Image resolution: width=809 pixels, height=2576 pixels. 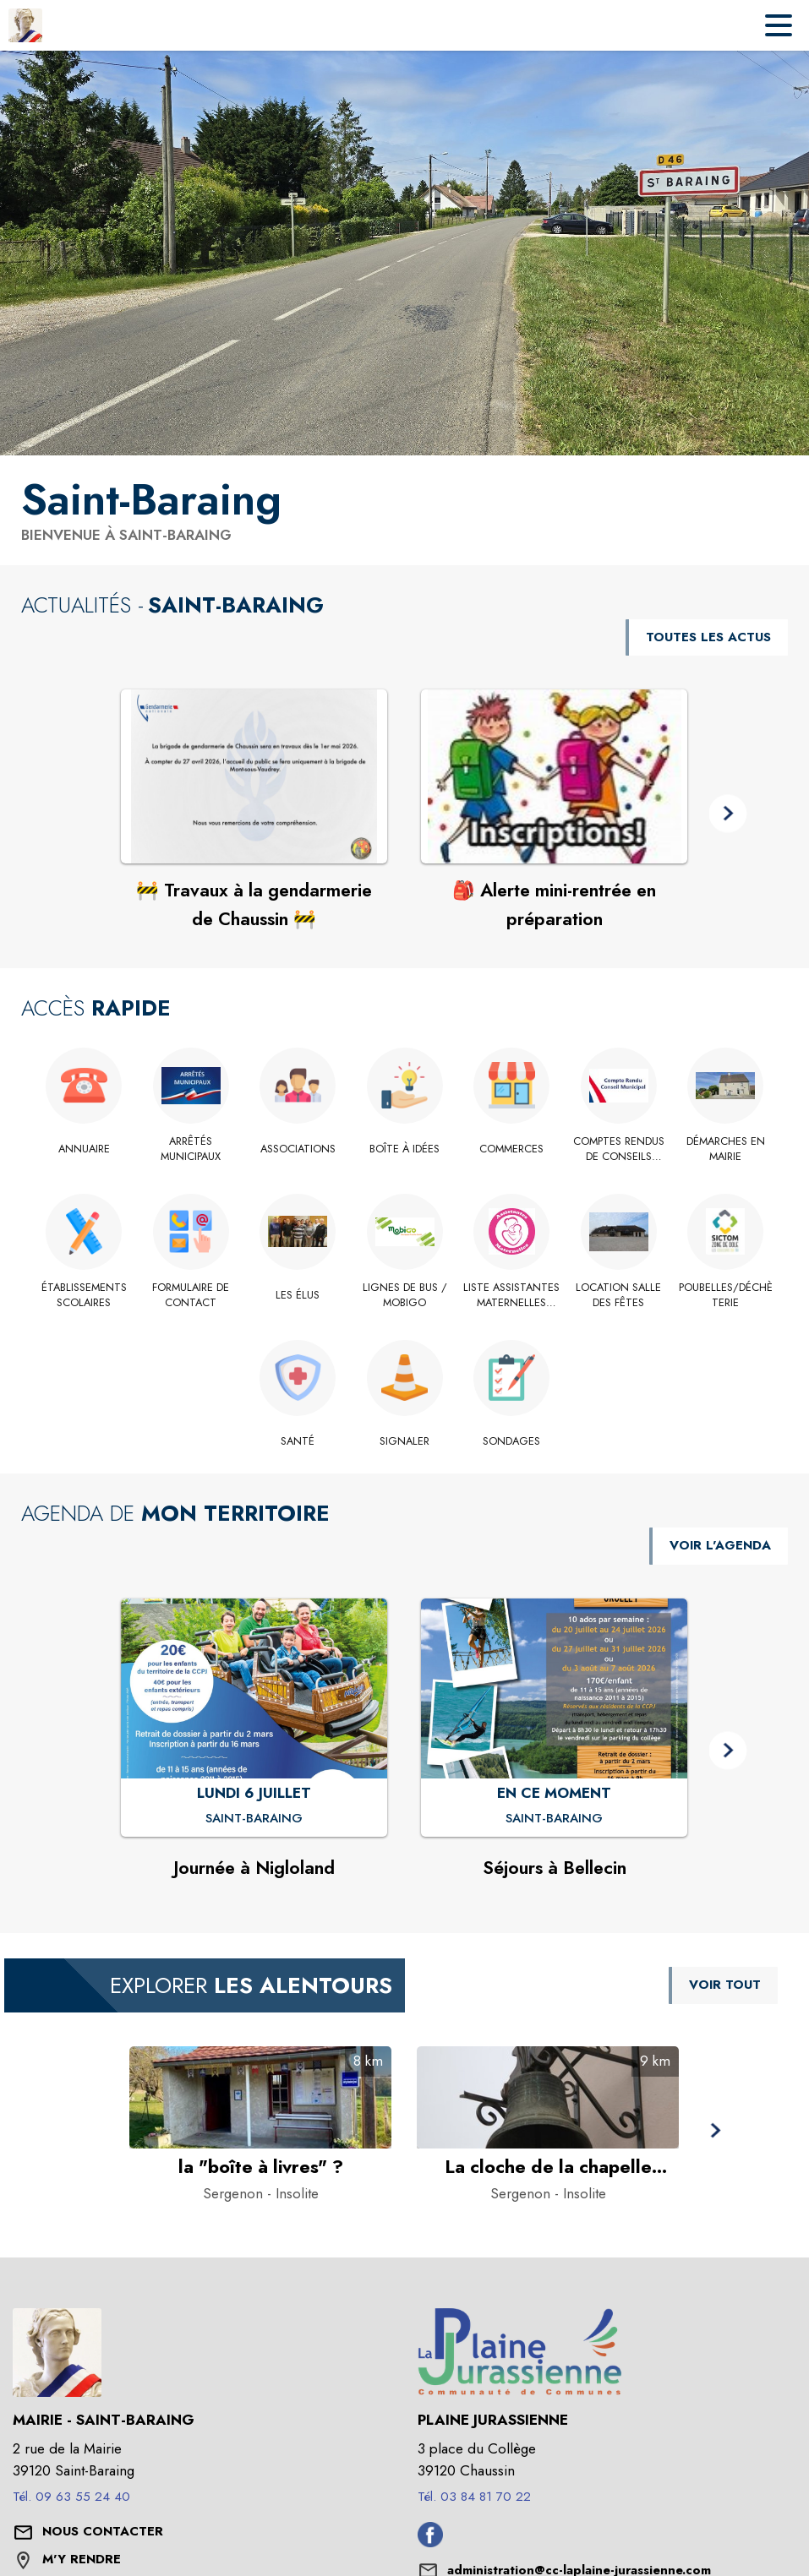 I want to click on [Boîte à idées], so click(x=404, y=1149).